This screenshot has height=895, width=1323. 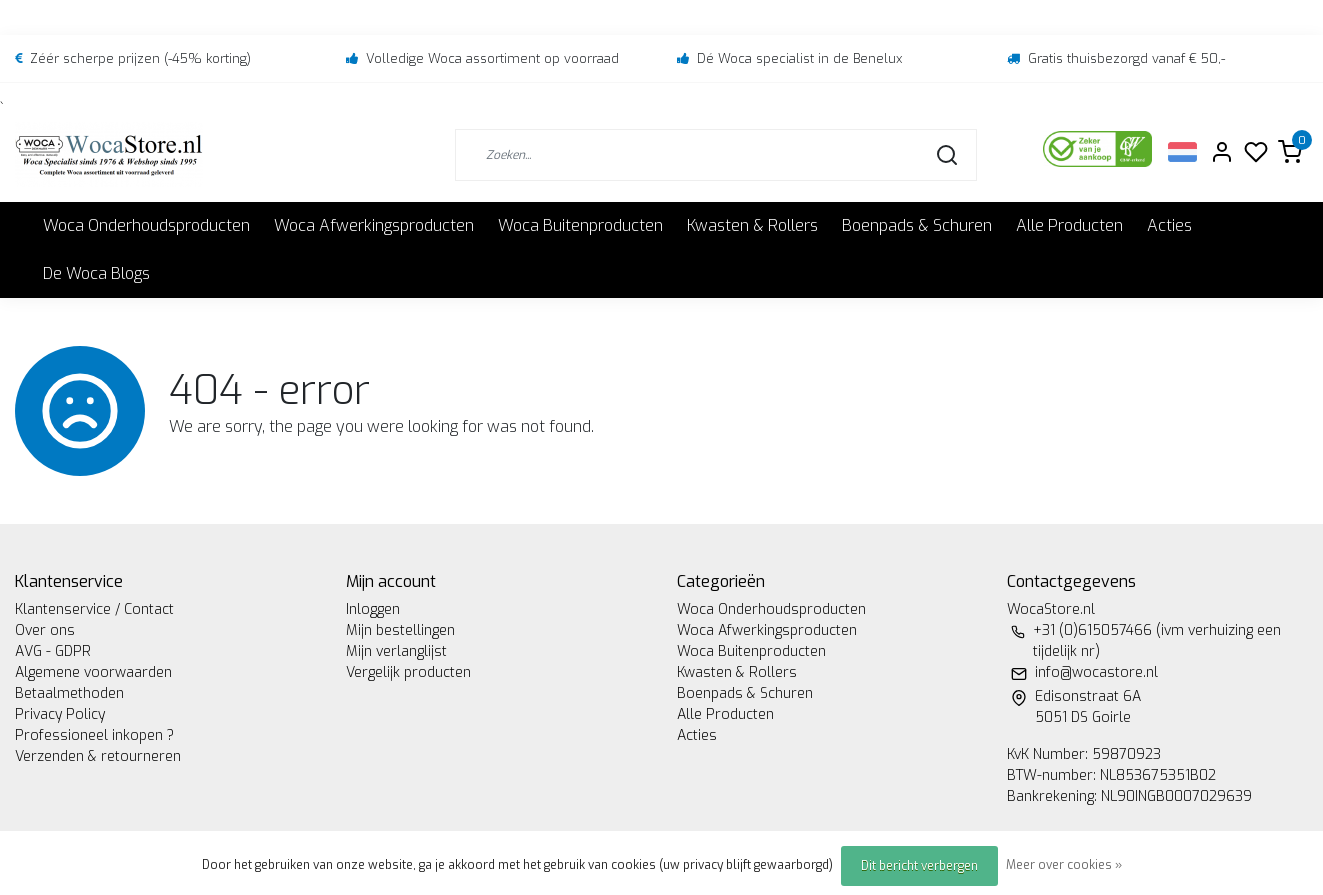 What do you see at coordinates (60, 714) in the screenshot?
I see `Privacy Policy` at bounding box center [60, 714].